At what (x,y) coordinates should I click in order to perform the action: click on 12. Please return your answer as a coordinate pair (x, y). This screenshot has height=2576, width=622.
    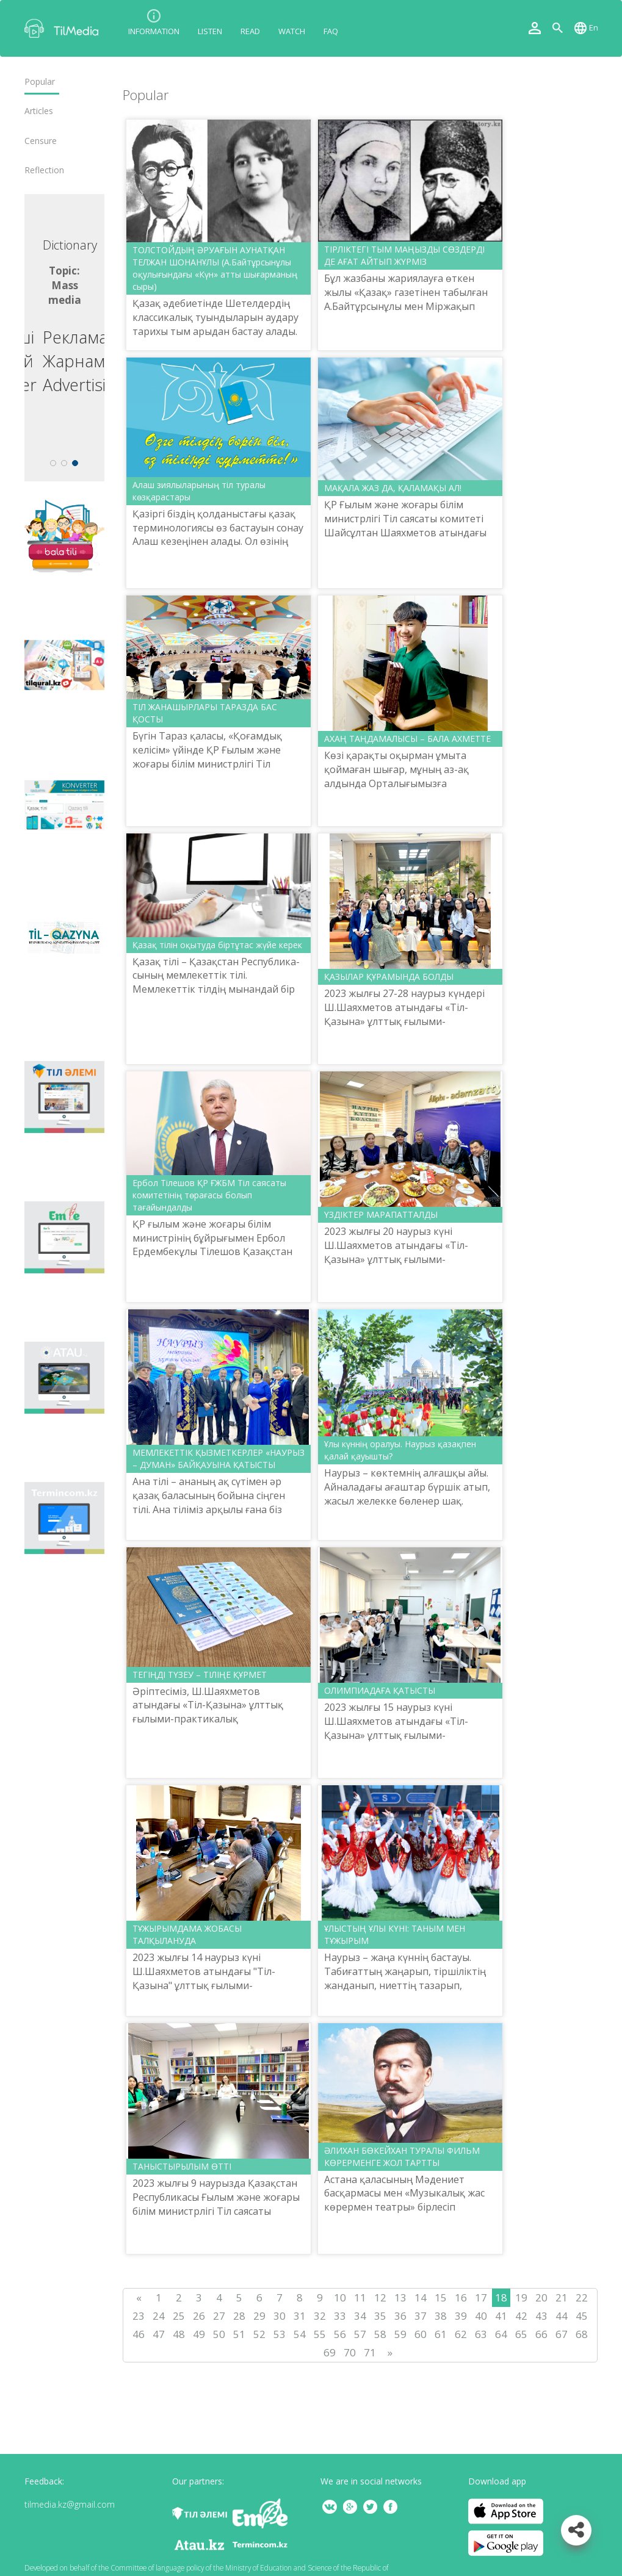
    Looking at the image, I should click on (380, 2297).